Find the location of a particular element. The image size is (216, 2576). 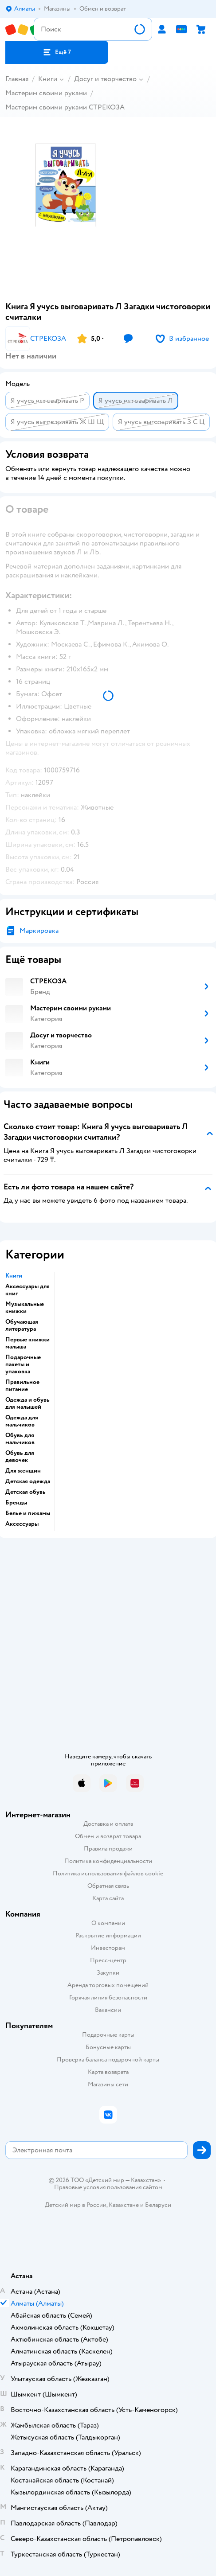

Казахстане is located at coordinates (124, 2205).